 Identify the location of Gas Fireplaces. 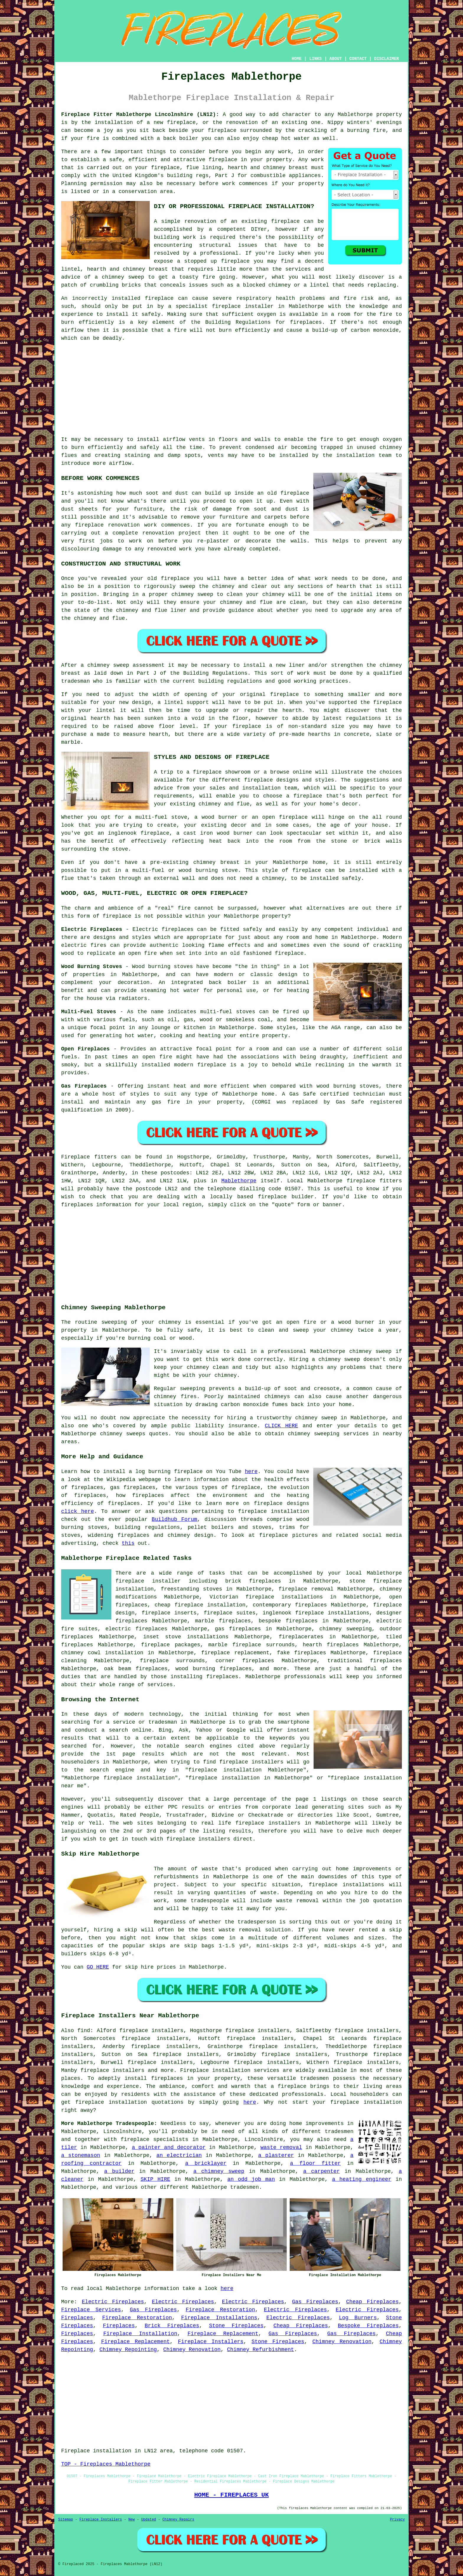
(315, 2302).